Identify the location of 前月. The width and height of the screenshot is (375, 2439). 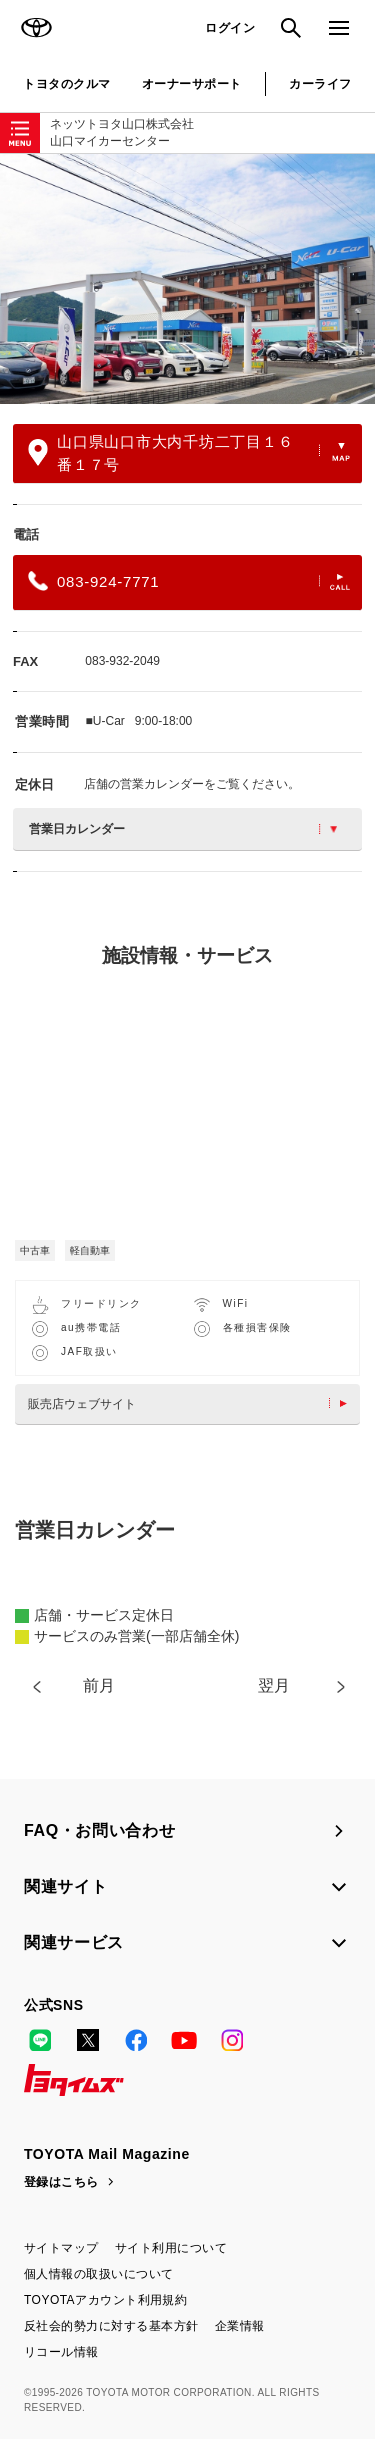
(99, 1685).